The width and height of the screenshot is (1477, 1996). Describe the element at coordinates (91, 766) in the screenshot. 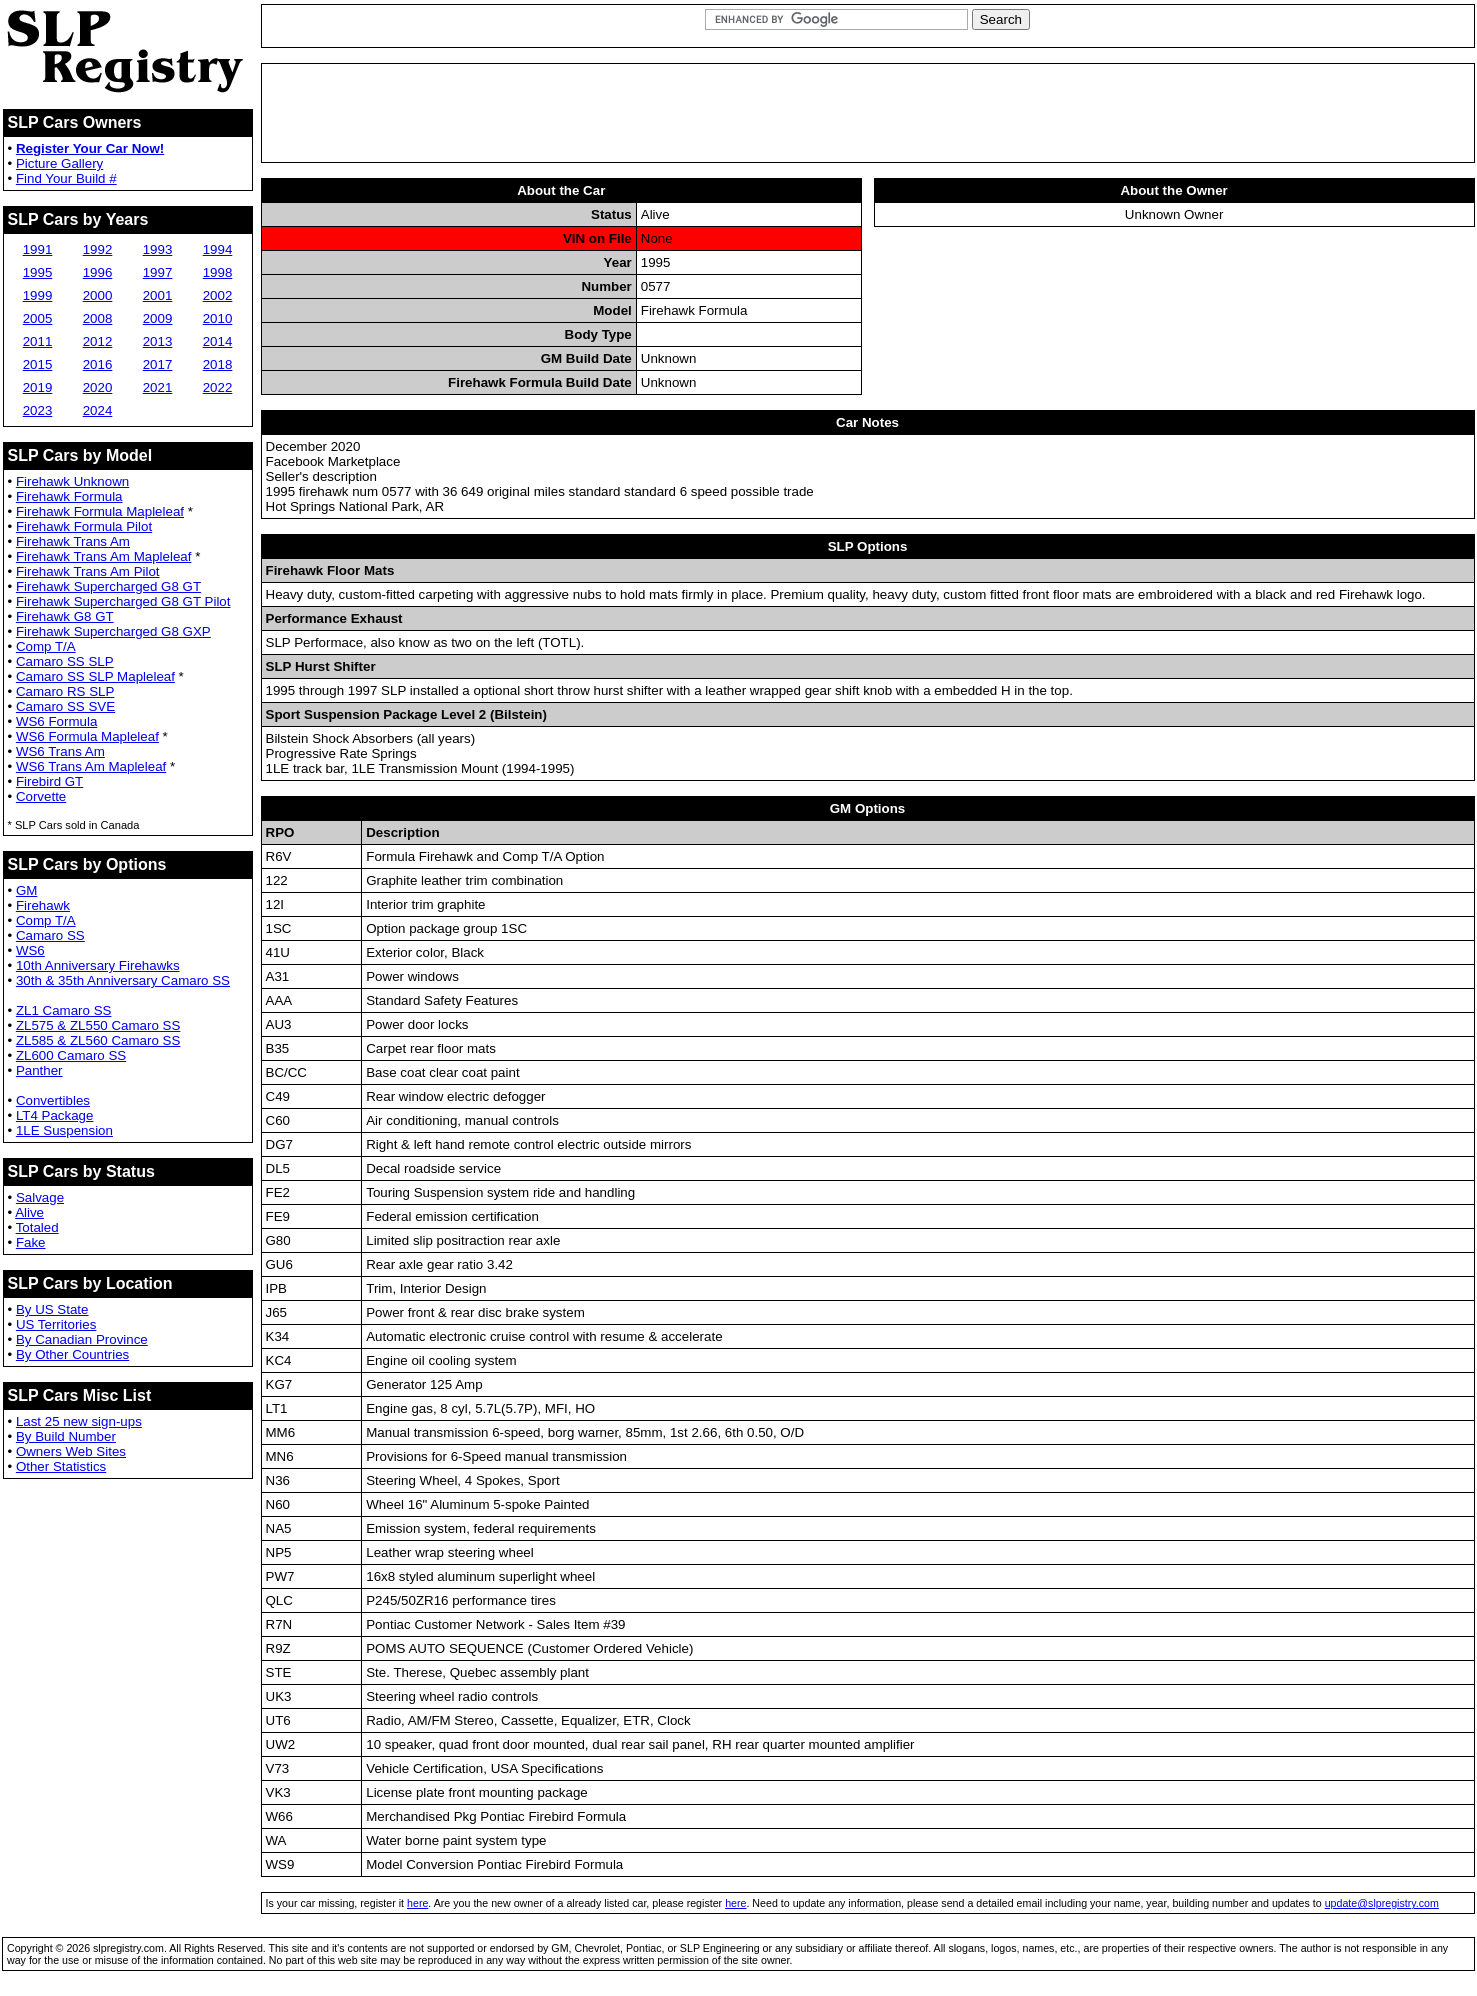

I see `WS6 Trans Am Mapleleaf` at that location.